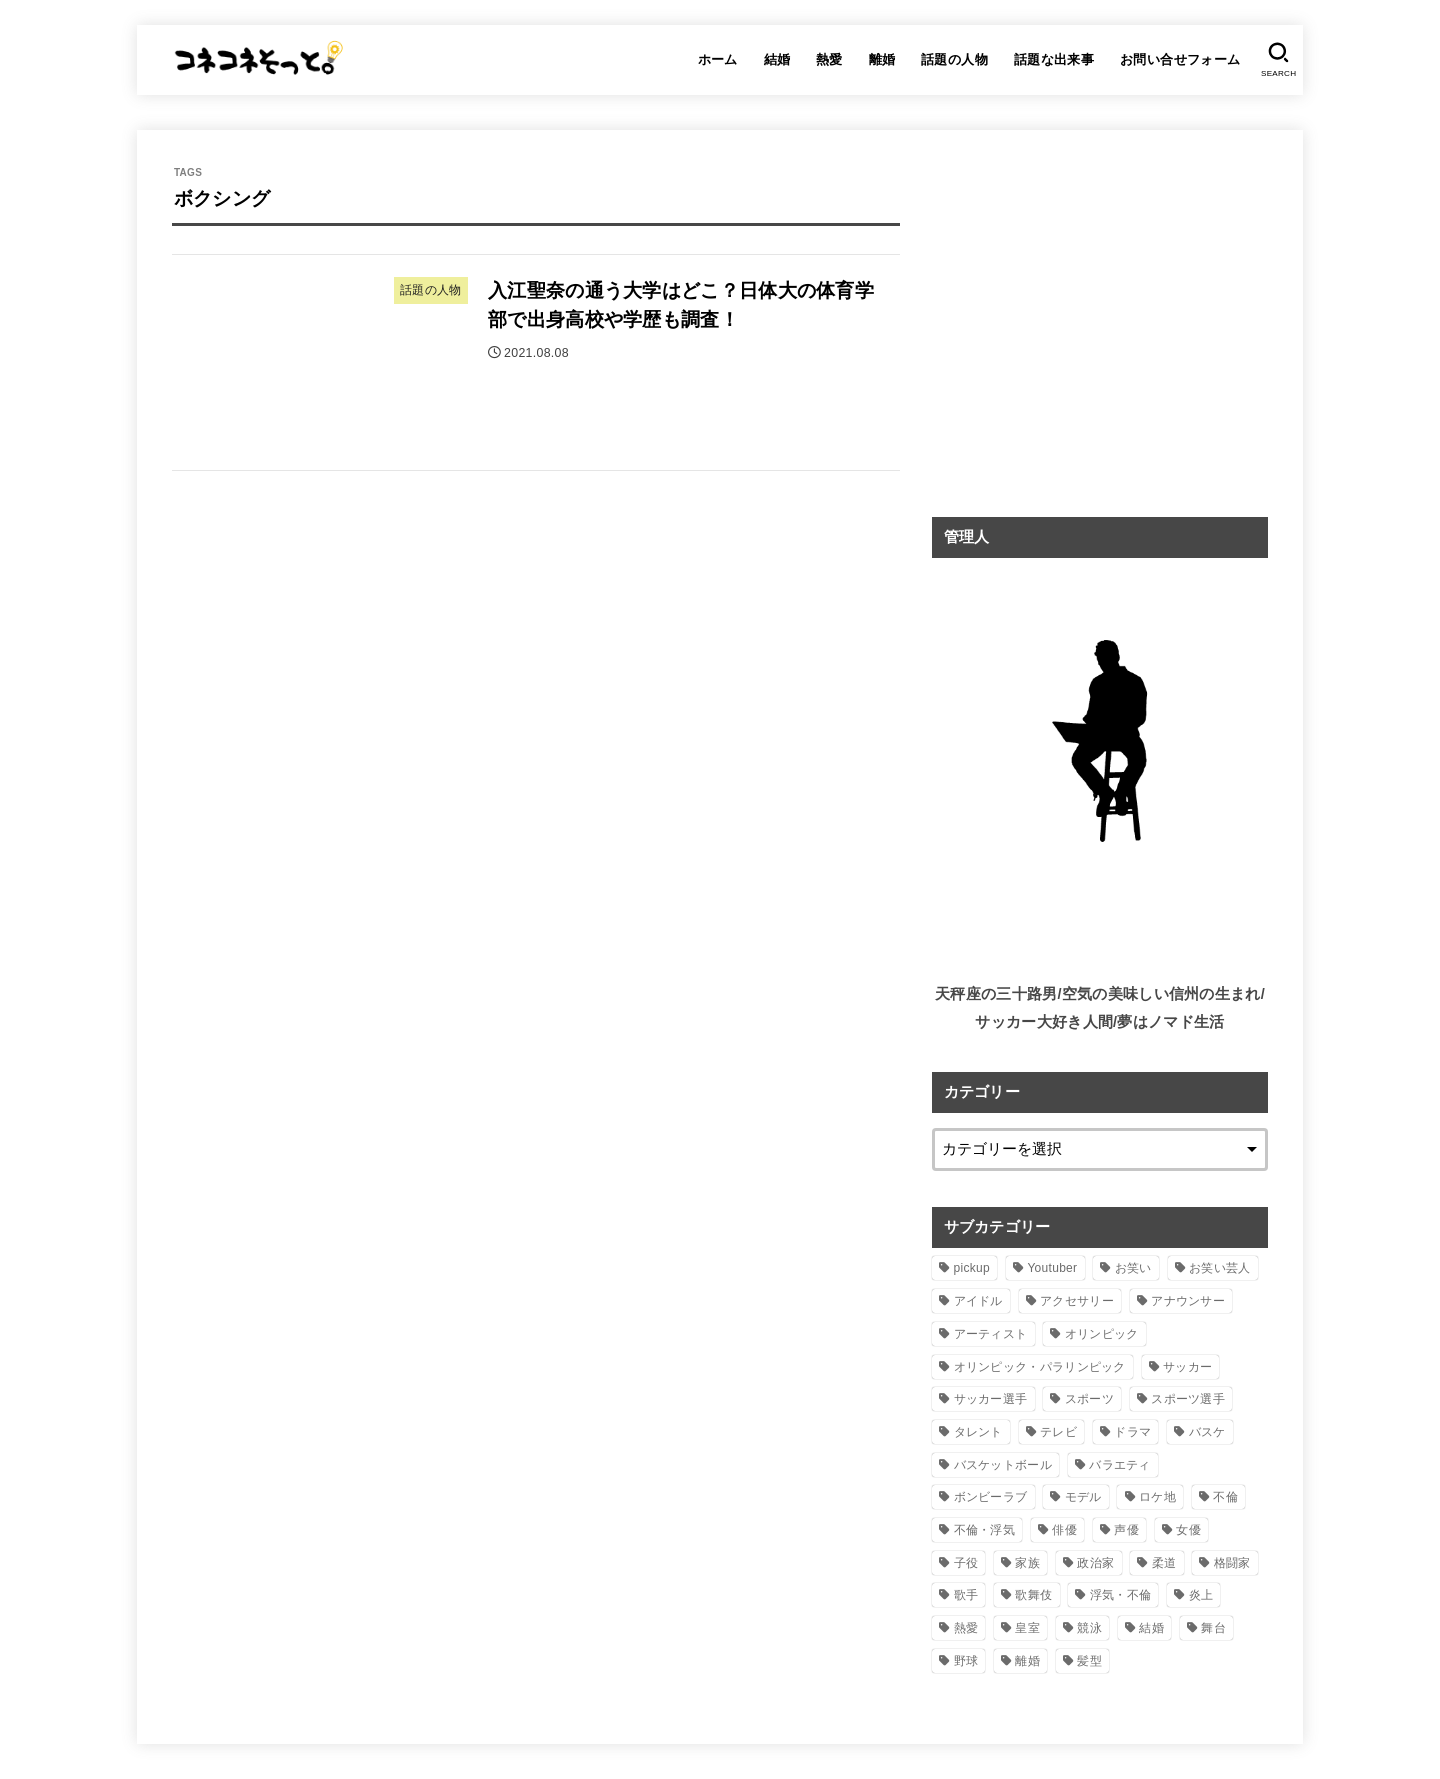 The width and height of the screenshot is (1440, 1779). Describe the element at coordinates (966, 1563) in the screenshot. I see `子役 [子役 (12個の項目)]` at that location.